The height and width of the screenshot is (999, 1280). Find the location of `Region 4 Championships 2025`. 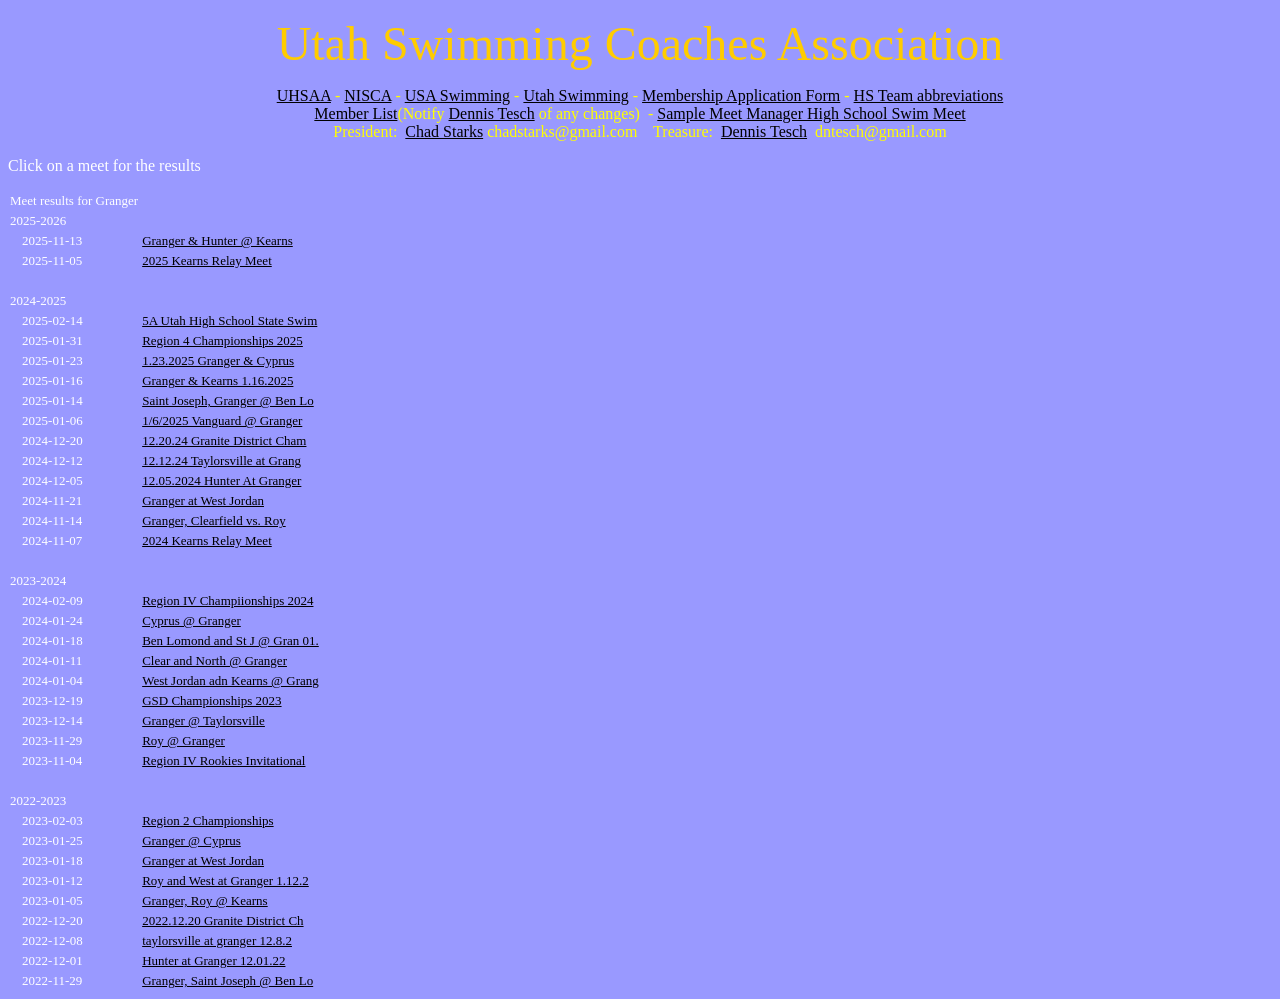

Region 4 Championships 2025 is located at coordinates (222, 340).